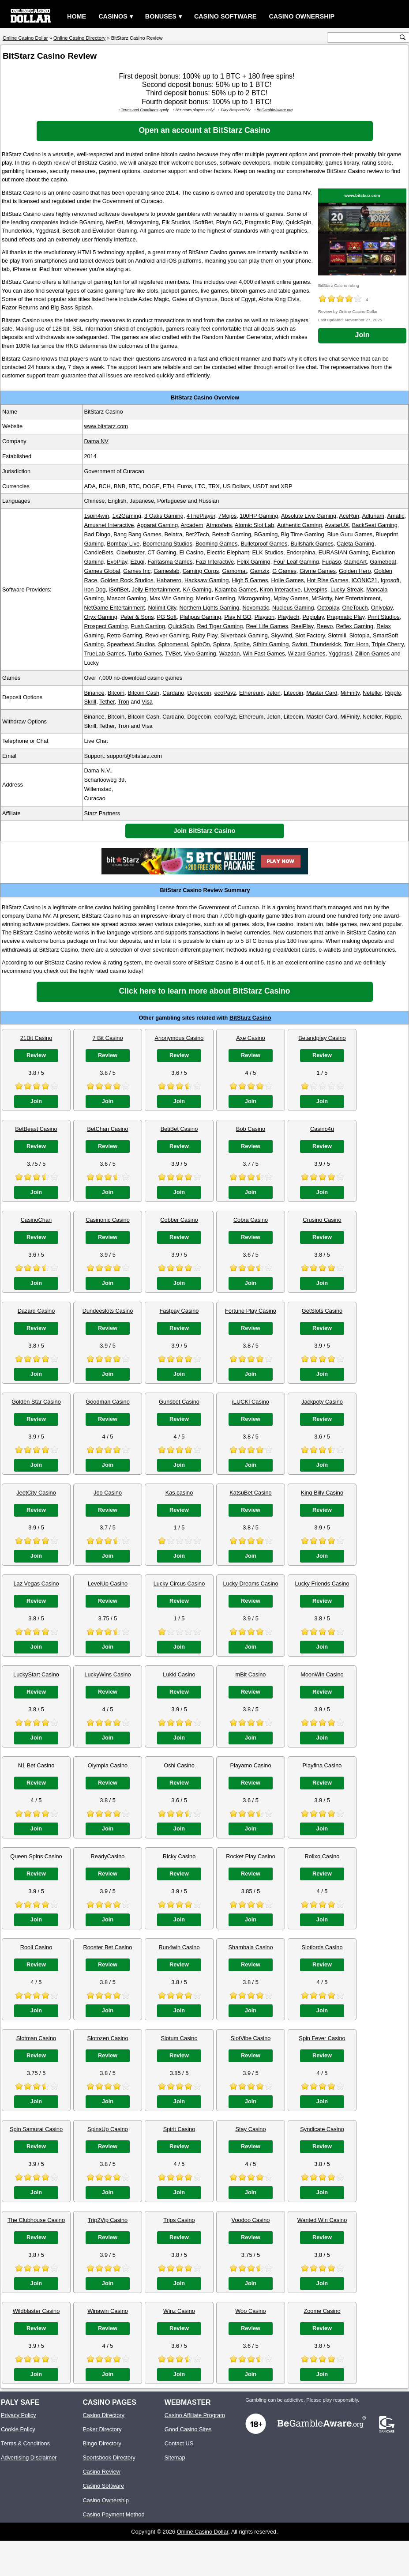 The width and height of the screenshot is (409, 2576). What do you see at coordinates (137, 534) in the screenshot?
I see `Bang Bang Games` at bounding box center [137, 534].